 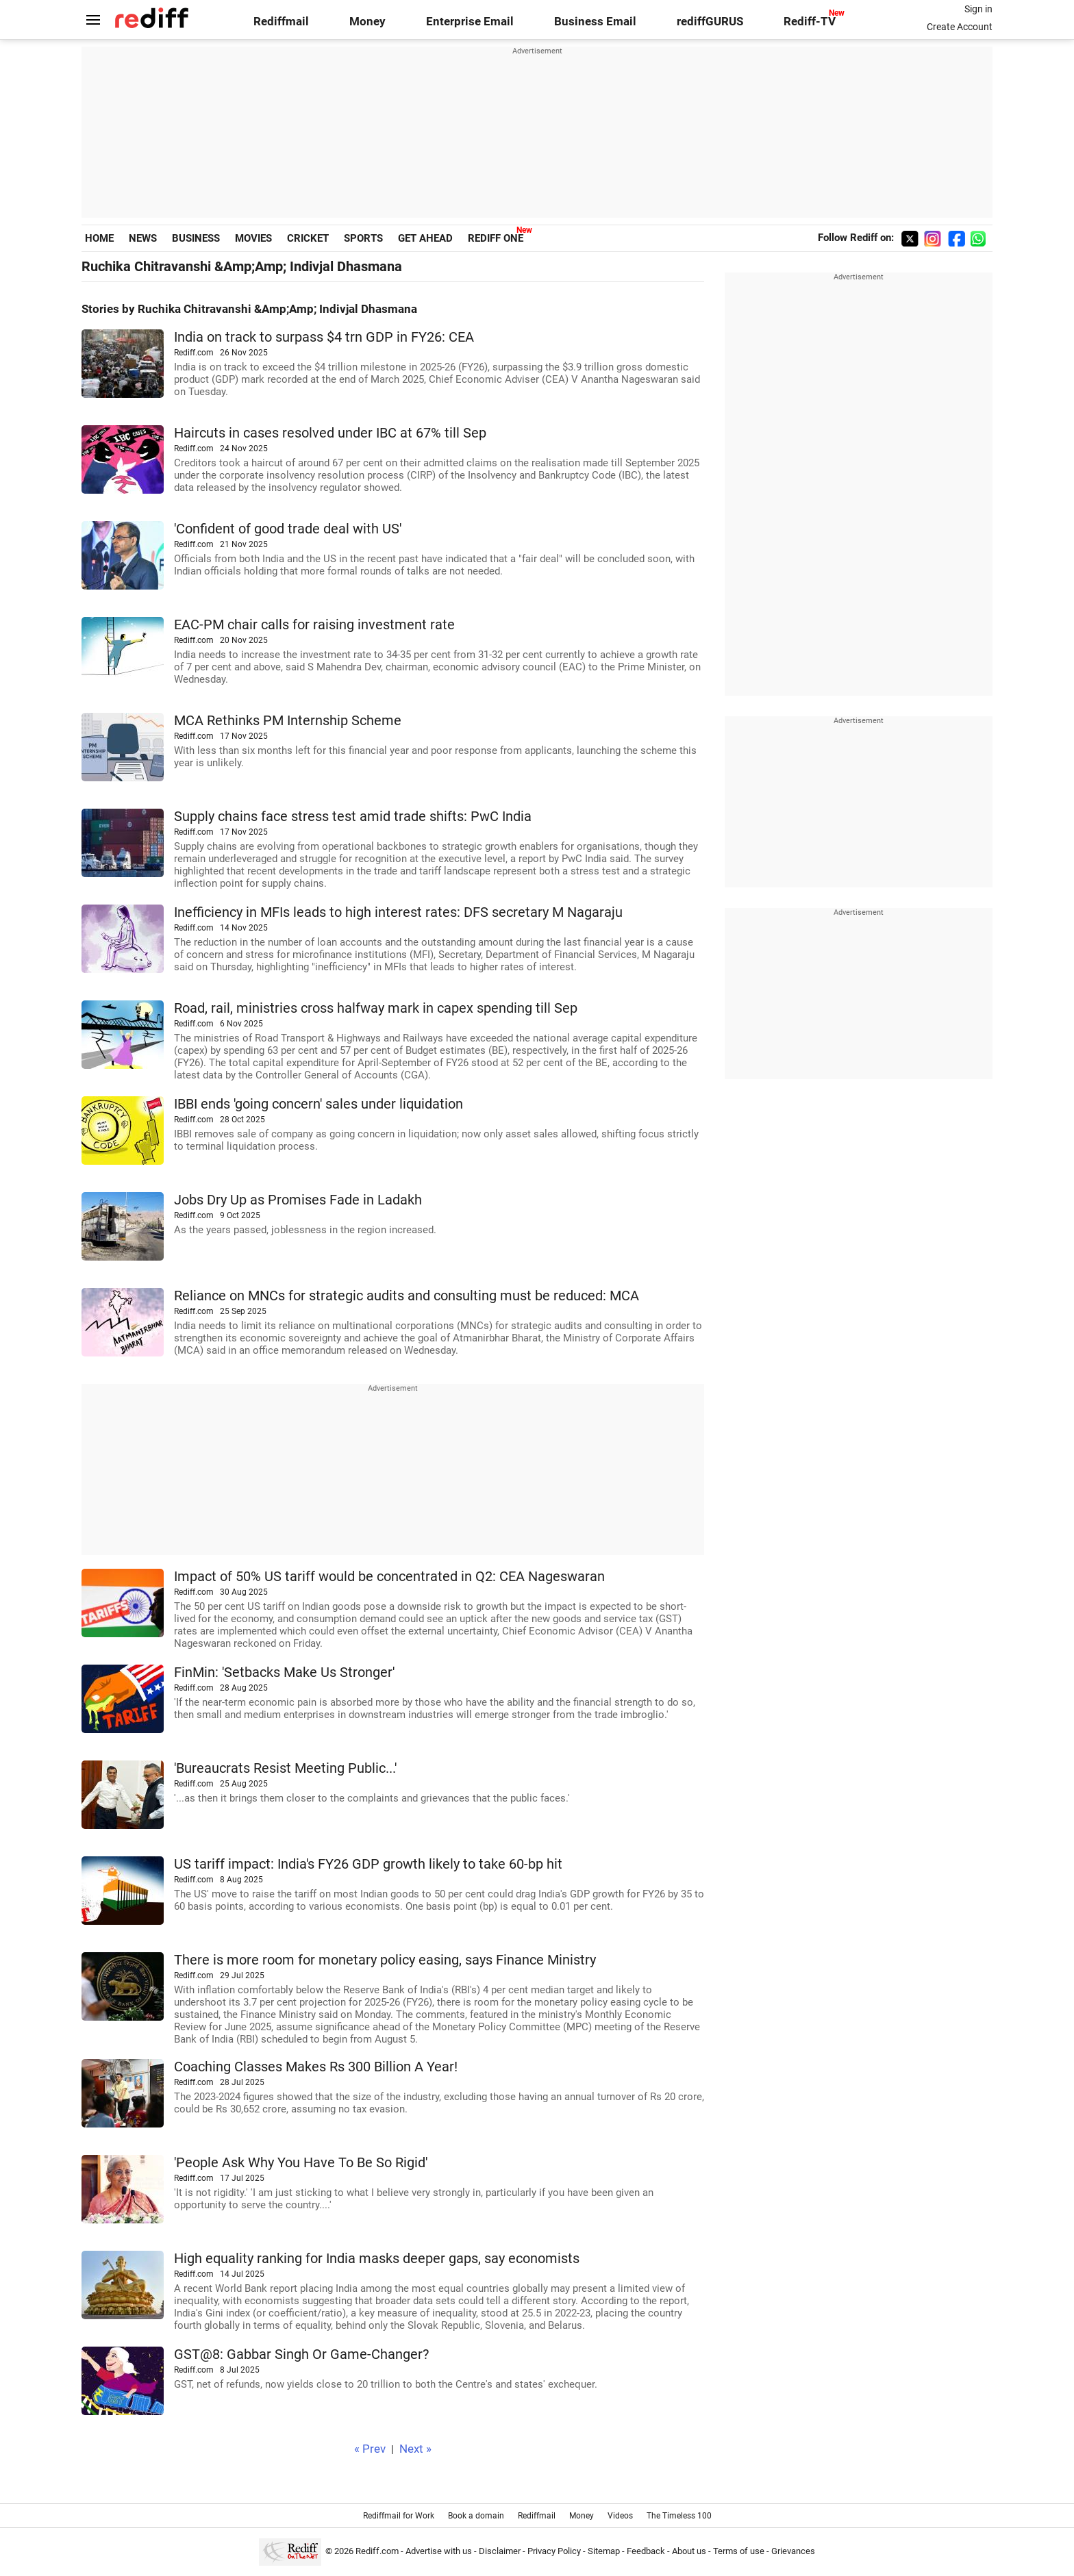 What do you see at coordinates (438, 2551) in the screenshot?
I see `Advertise with us` at bounding box center [438, 2551].